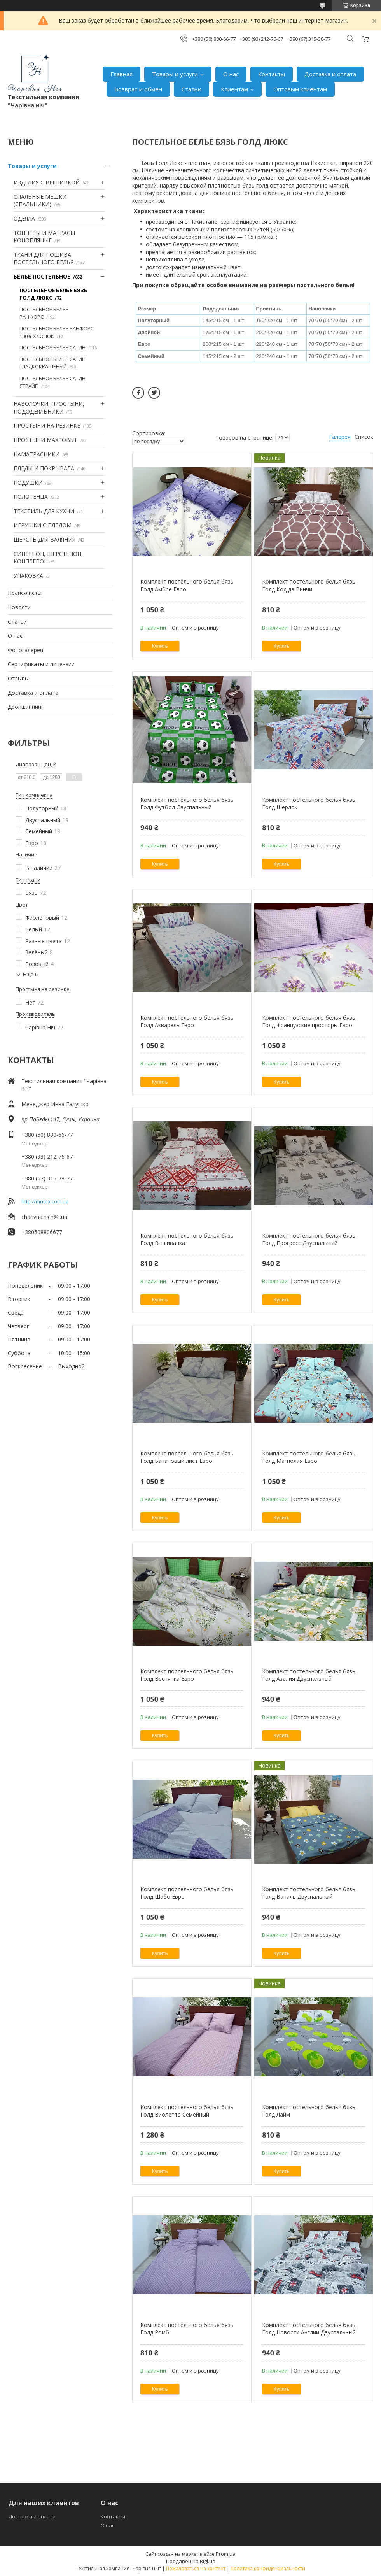 This screenshot has height=2576, width=381. Describe the element at coordinates (44, 539) in the screenshot. I see `ШЕРСТЬ ДЛЯ ВАЛЯНИЯ` at that location.